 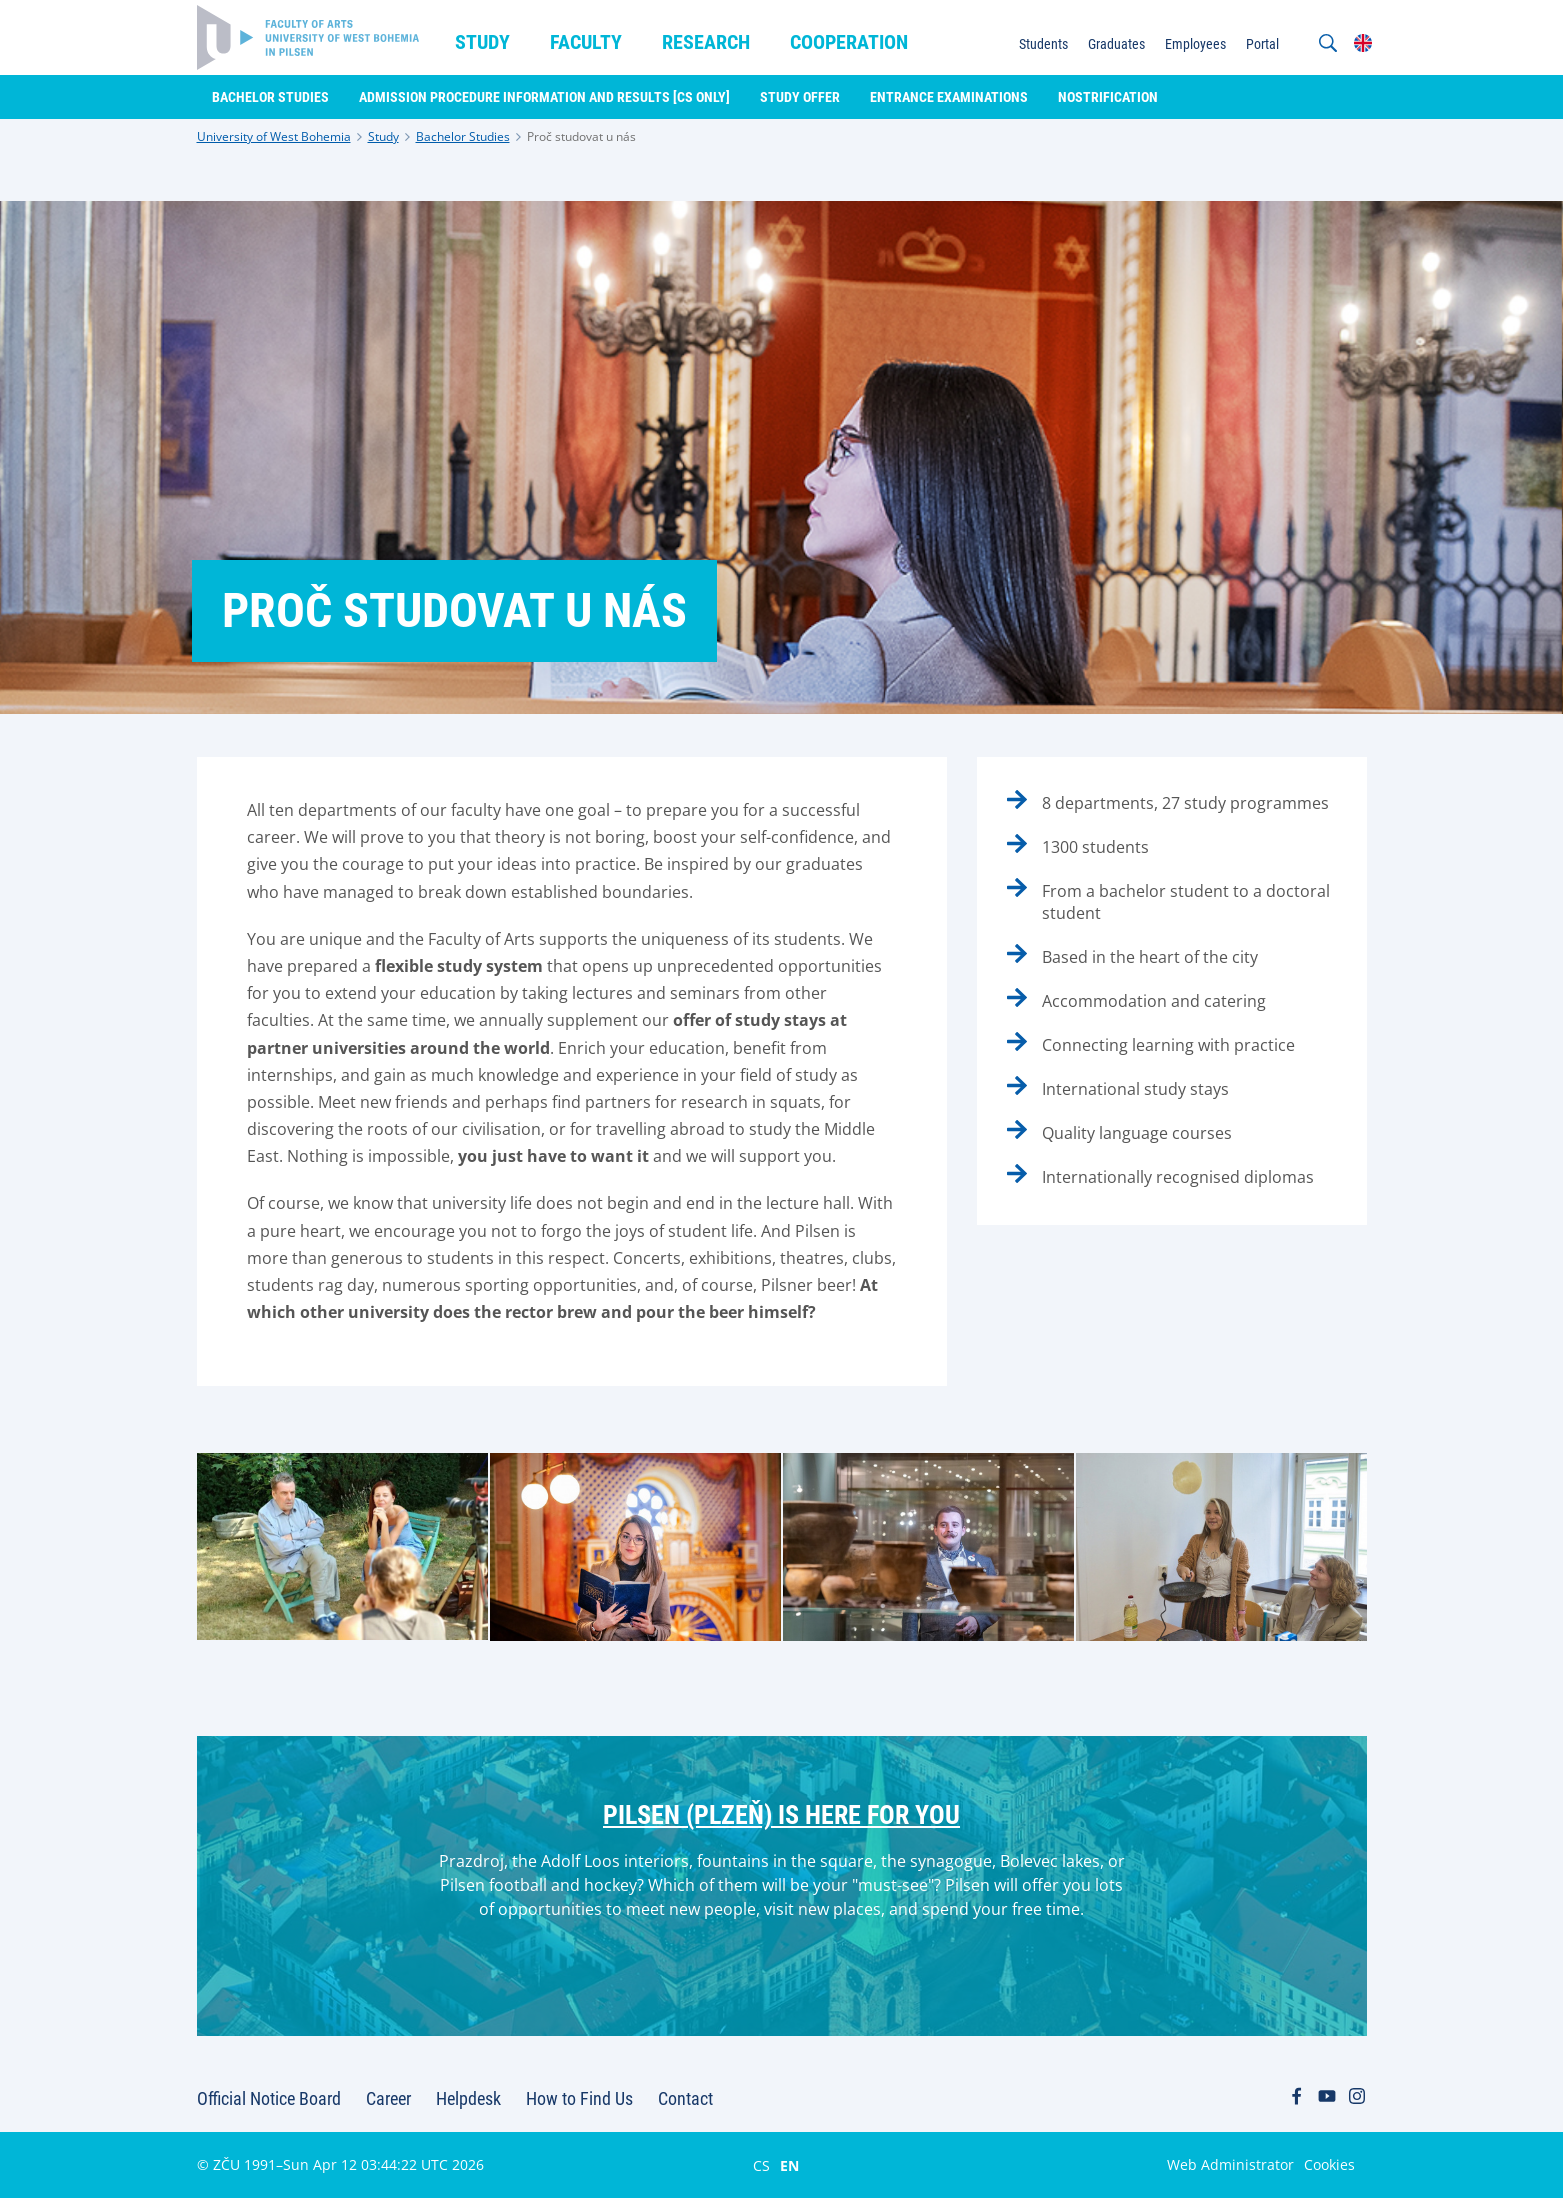 What do you see at coordinates (789, 2165) in the screenshot?
I see `EN` at bounding box center [789, 2165].